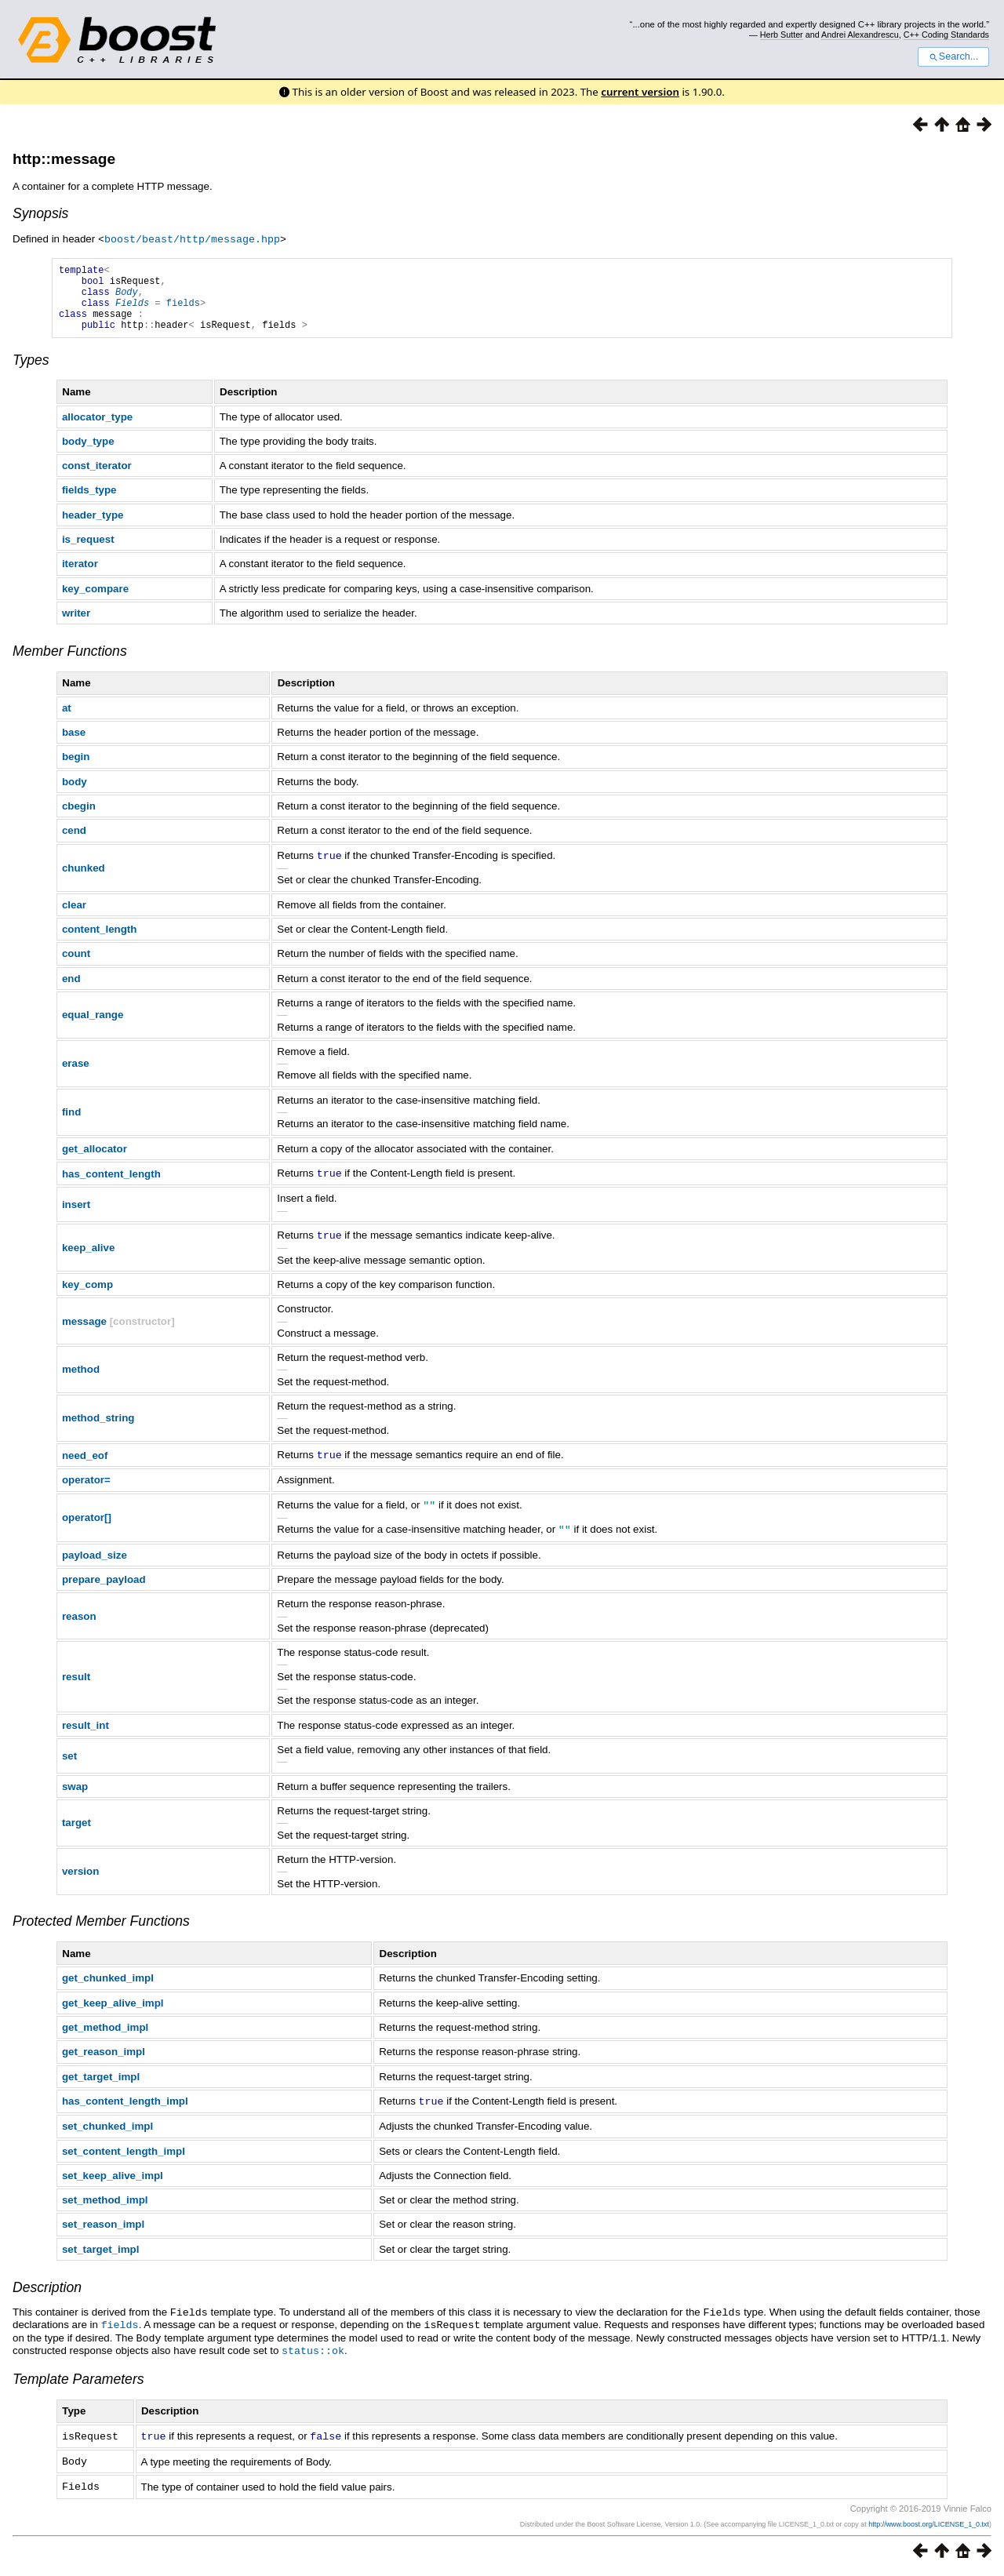 Image resolution: width=1004 pixels, height=2576 pixels. I want to click on const_iterator, so click(97, 479).